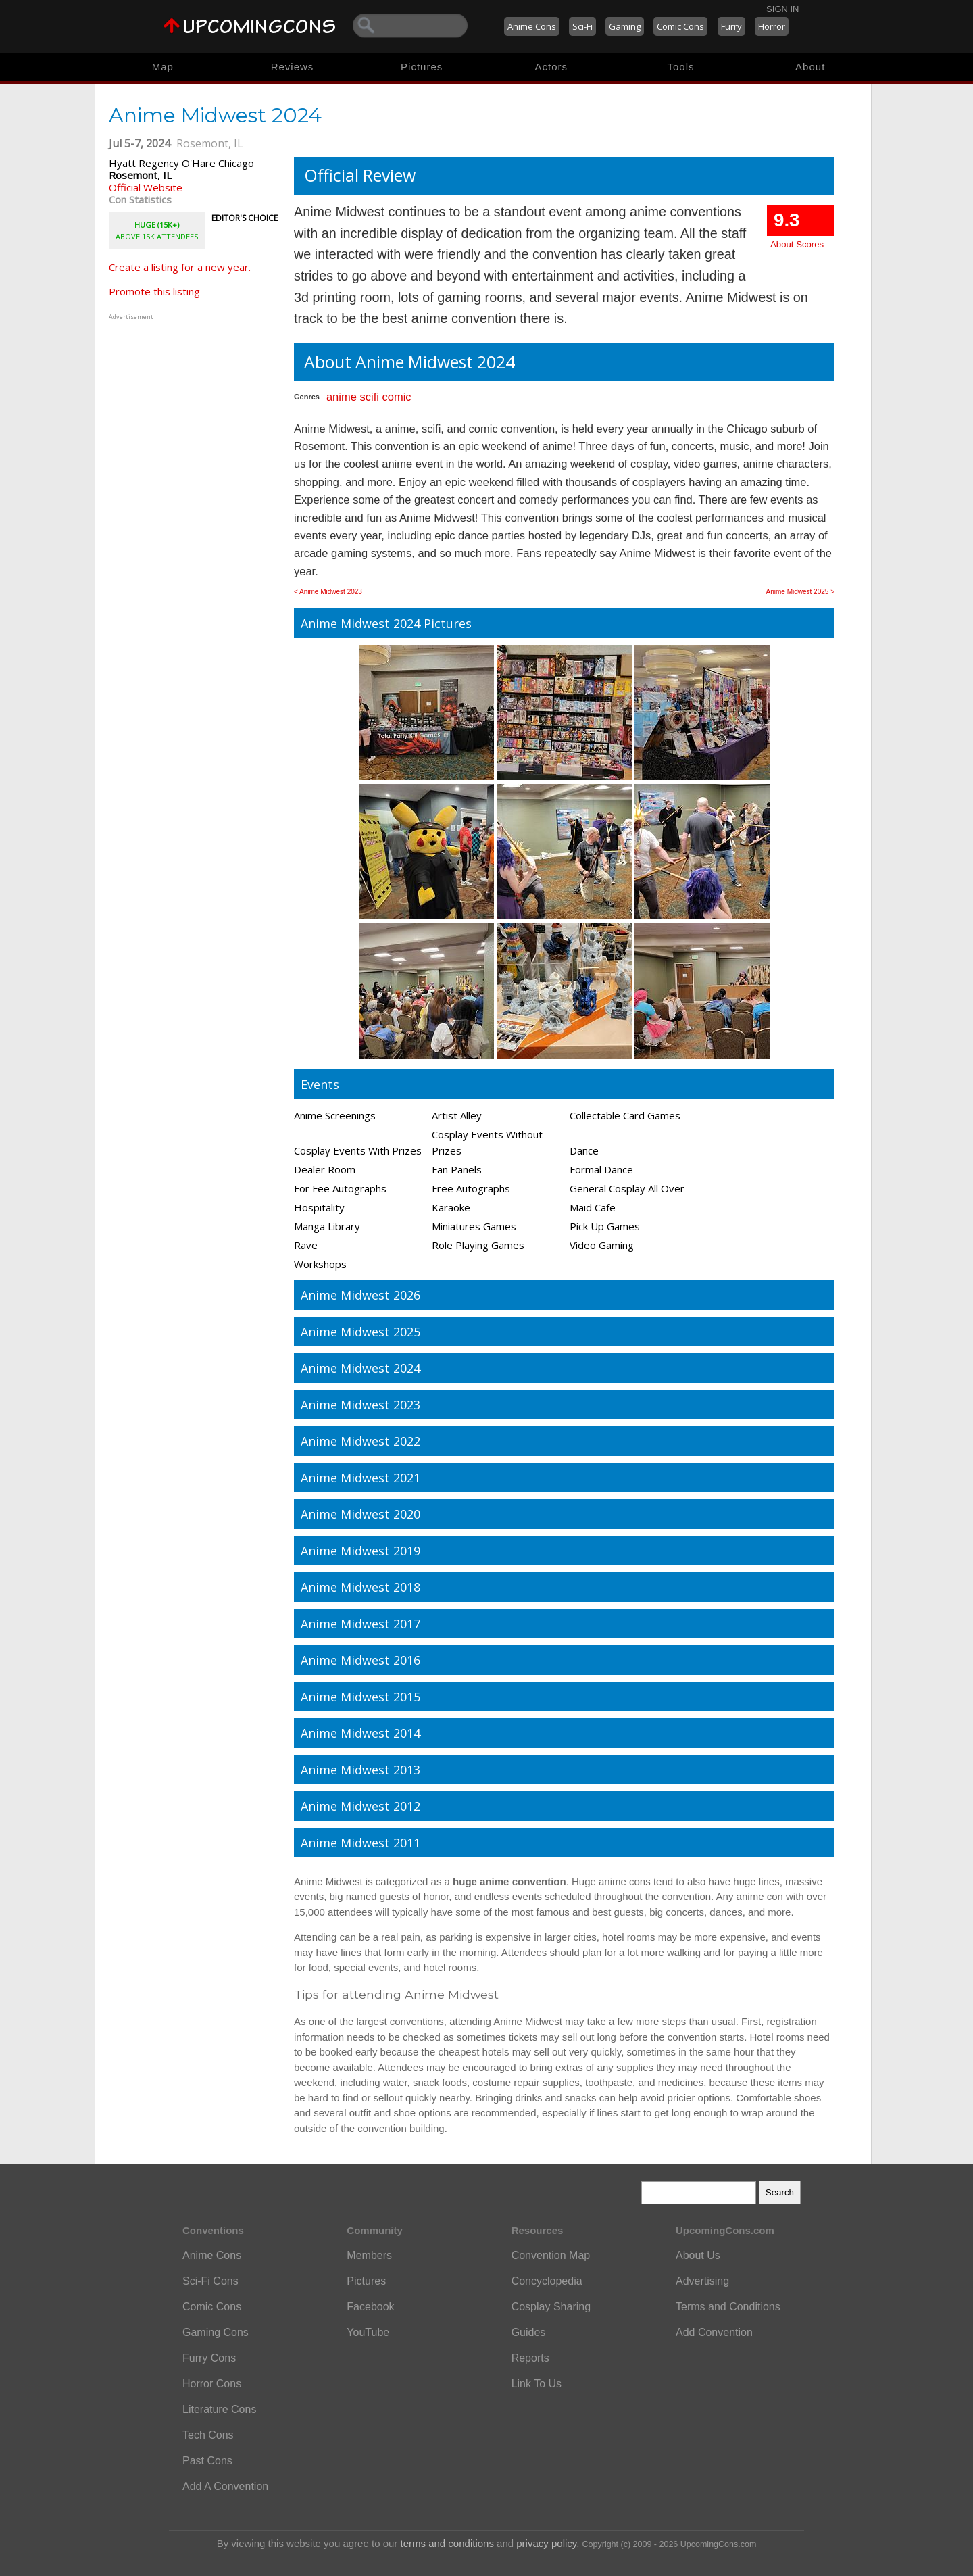  I want to click on Create a listing for a new year., so click(180, 267).